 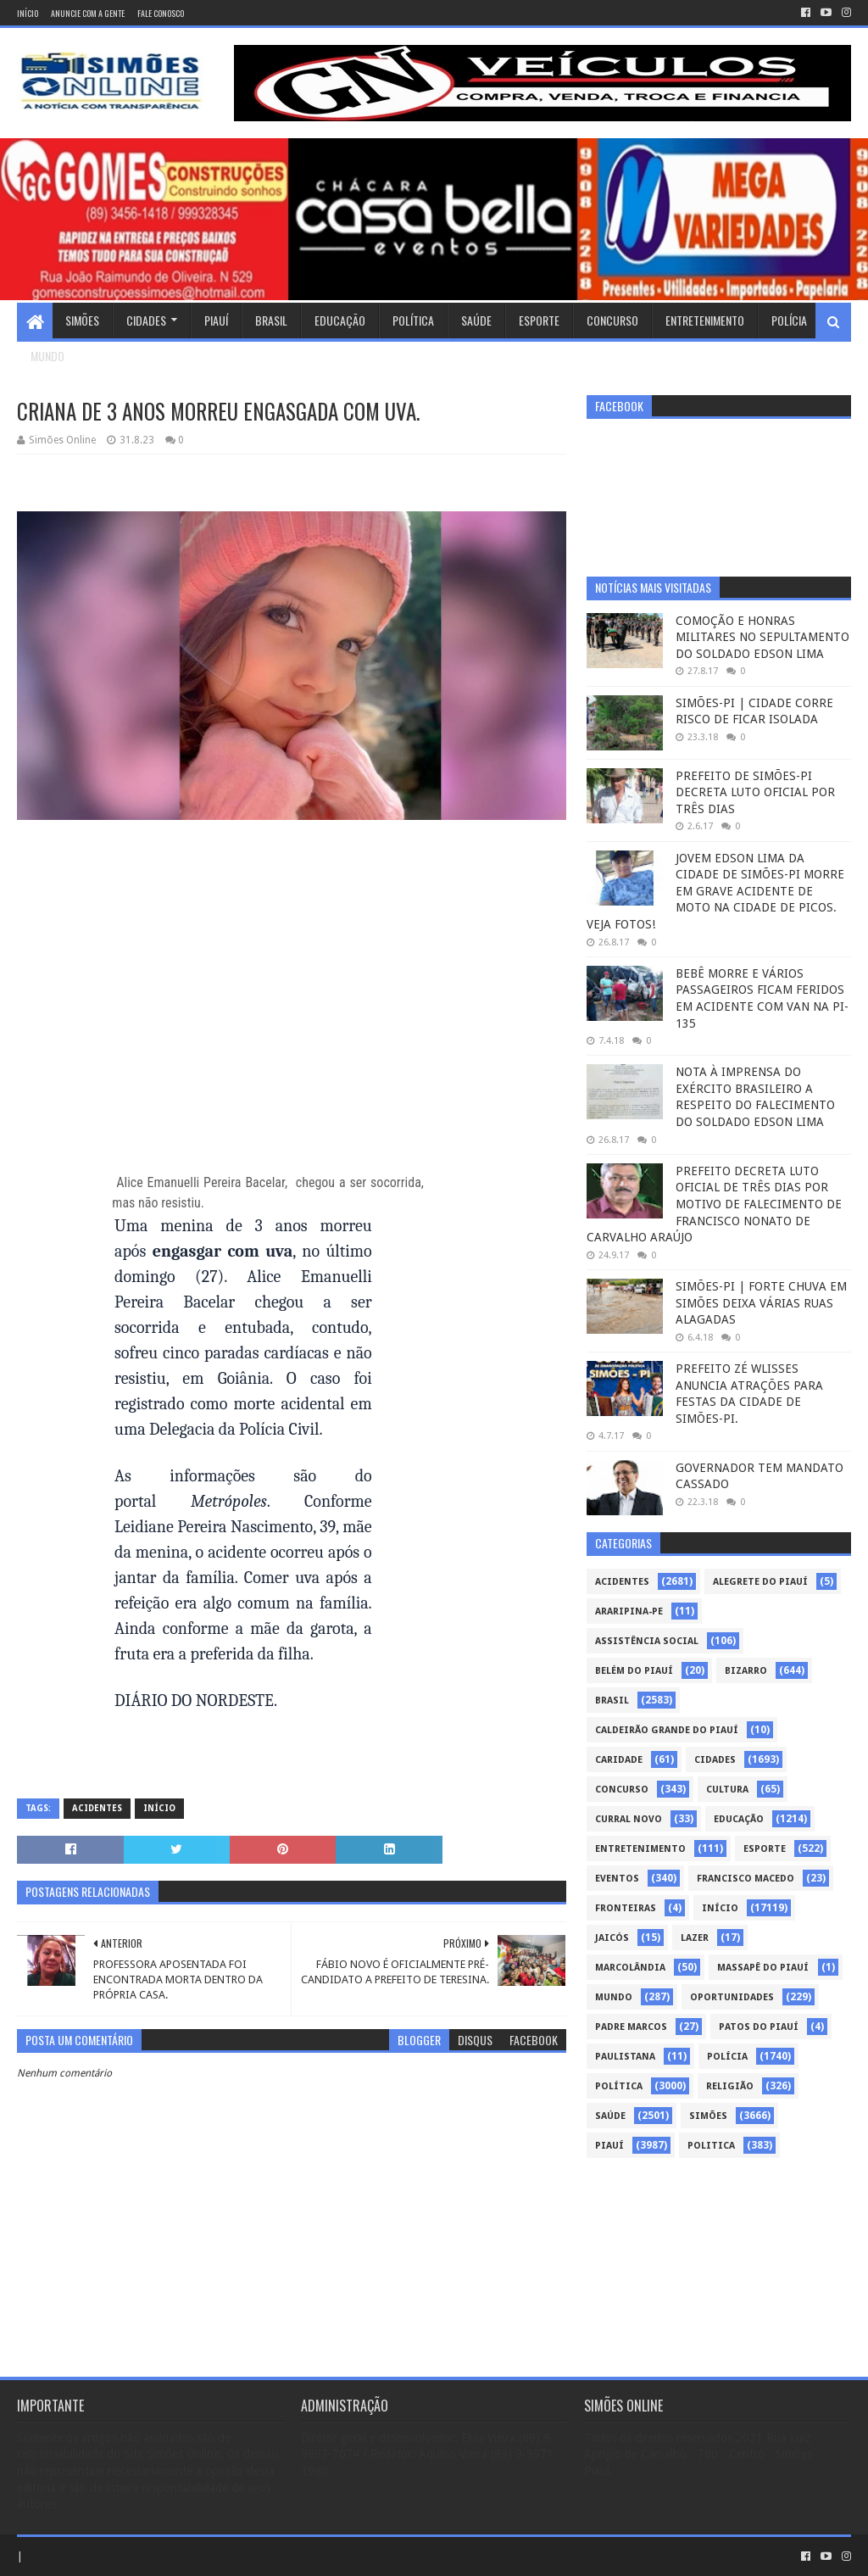 What do you see at coordinates (758, 2026) in the screenshot?
I see `Patos do Piauí` at bounding box center [758, 2026].